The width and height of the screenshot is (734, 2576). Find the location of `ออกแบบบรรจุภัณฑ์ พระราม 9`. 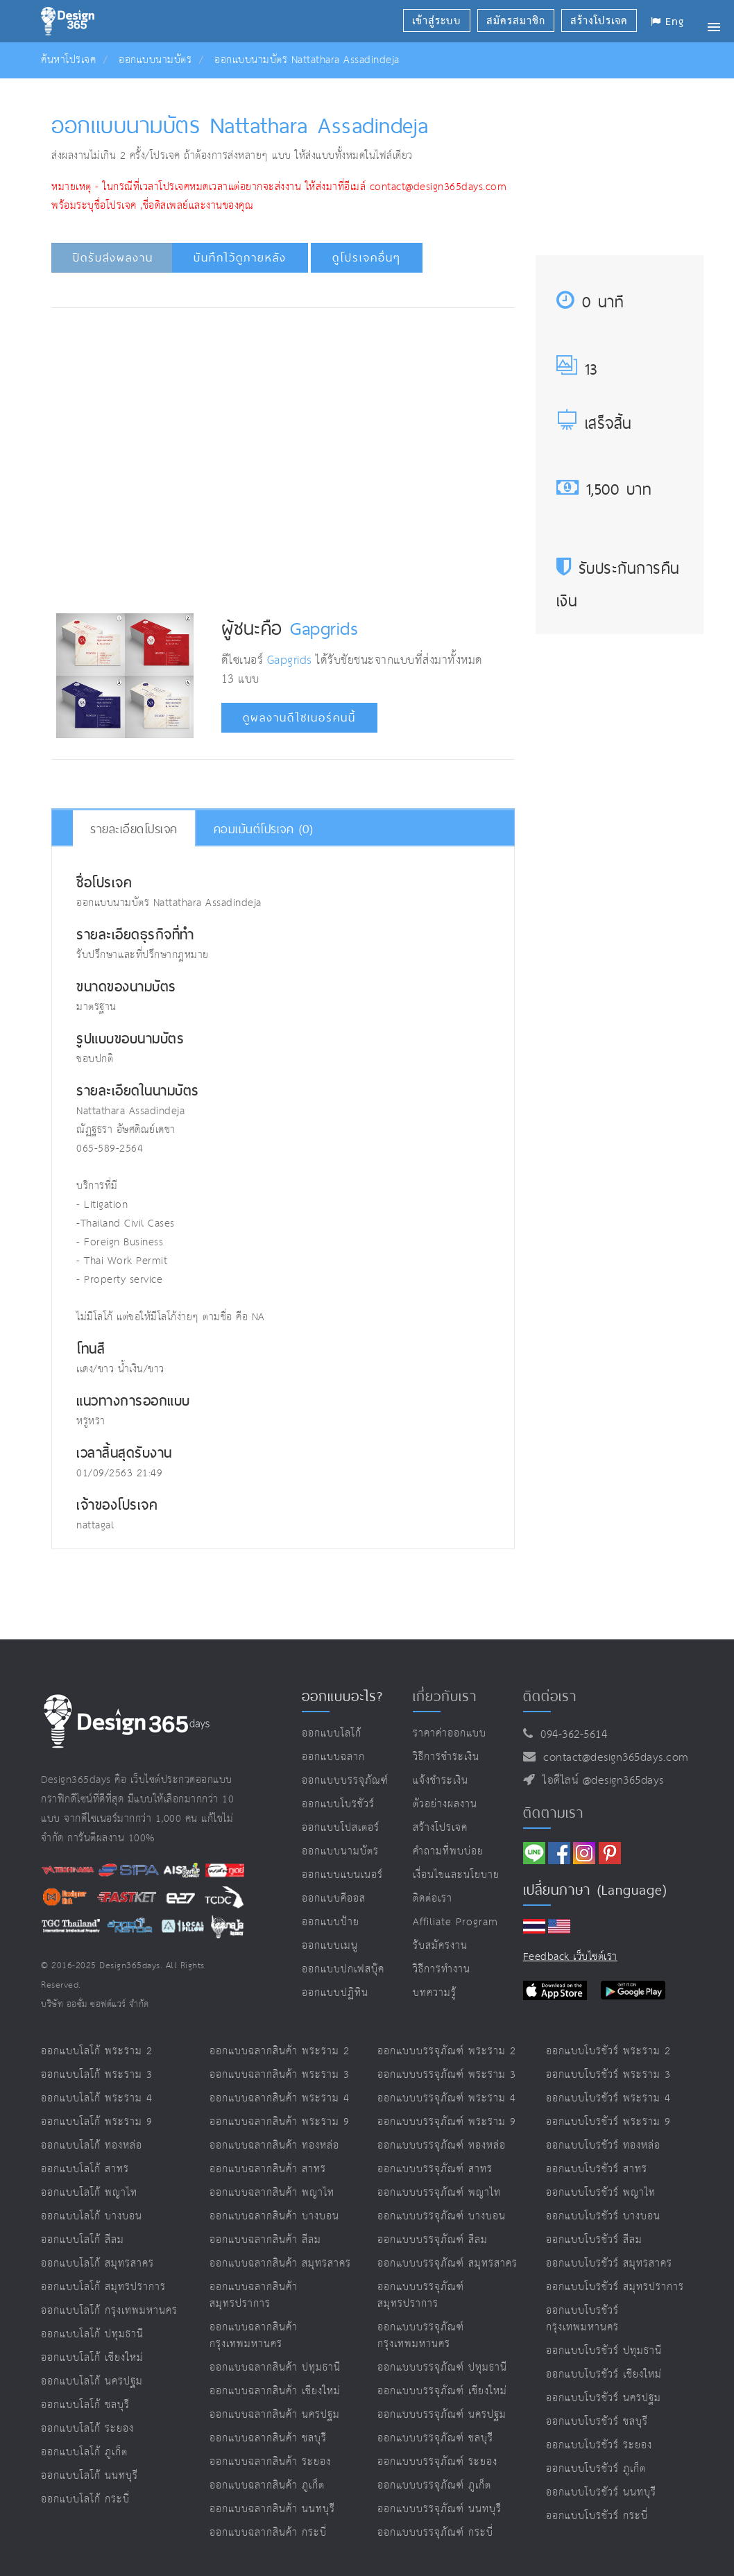

ออกแบบบรรจุภัณฑ์ พระราม 9 is located at coordinates (446, 2122).